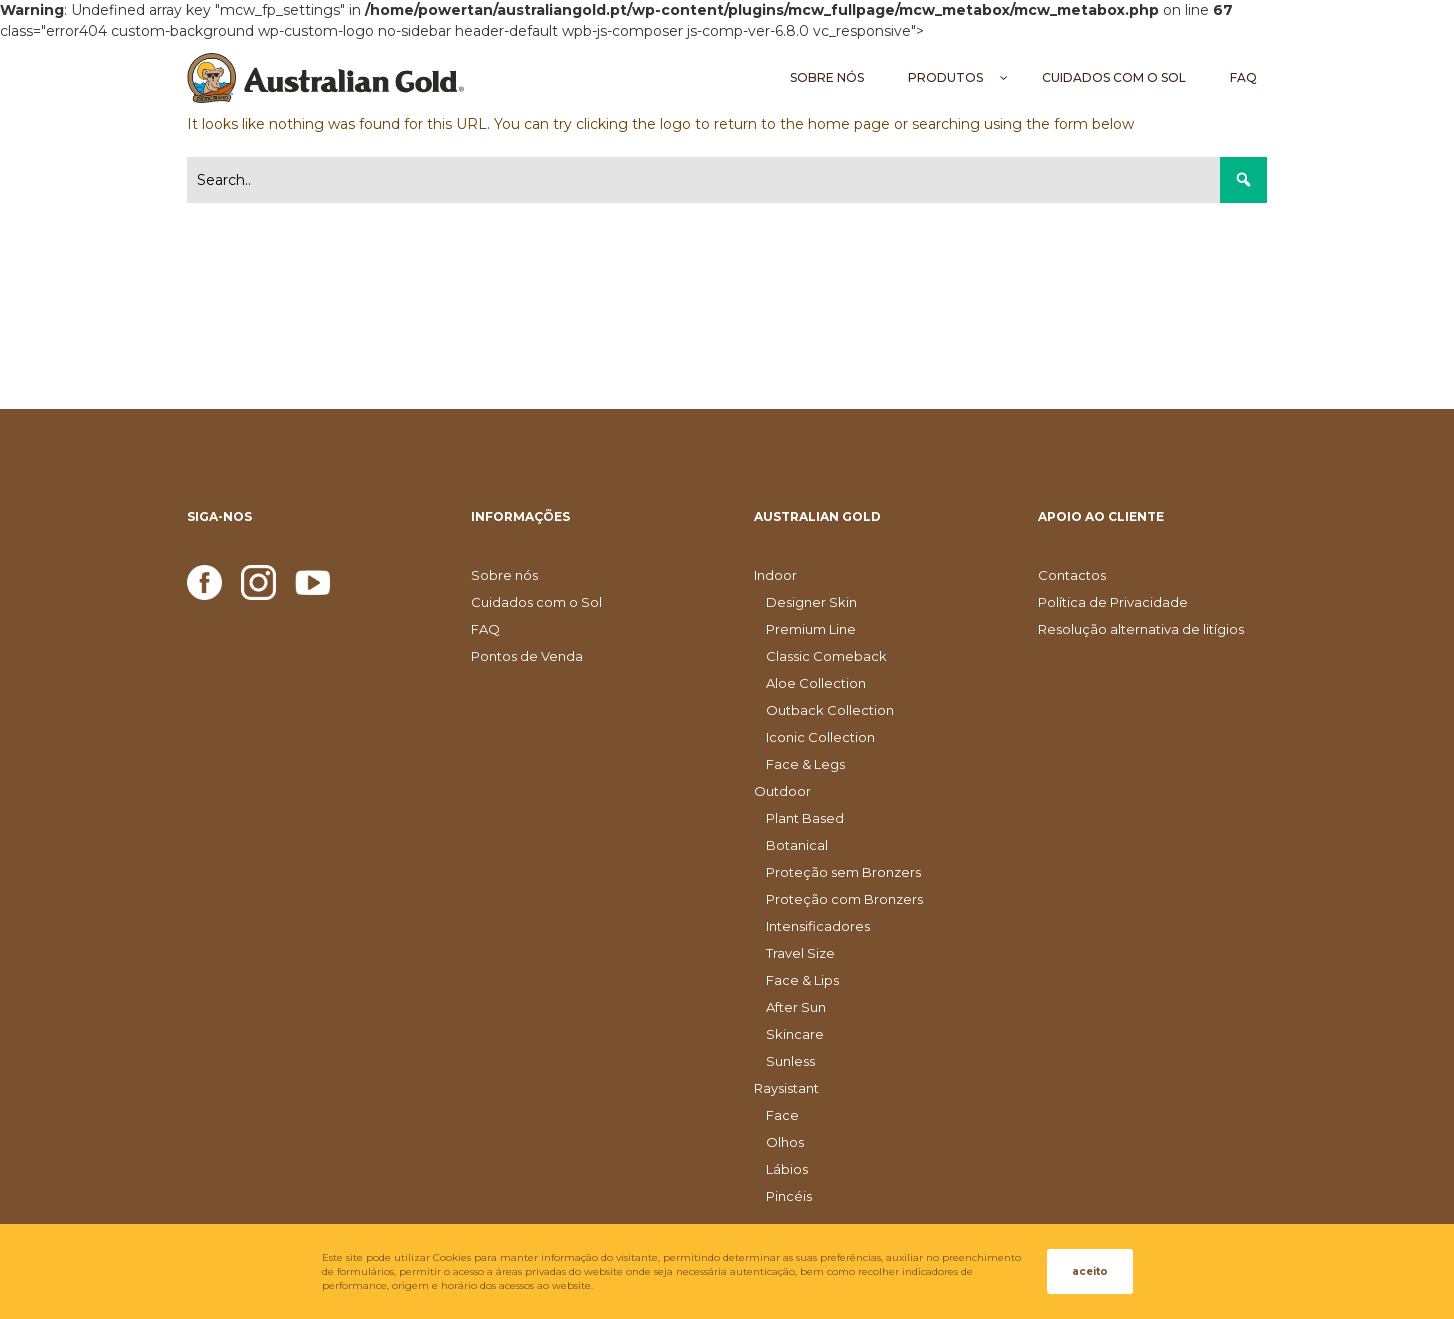 The height and width of the screenshot is (1319, 1454). I want to click on Plant Based, so click(805, 818).